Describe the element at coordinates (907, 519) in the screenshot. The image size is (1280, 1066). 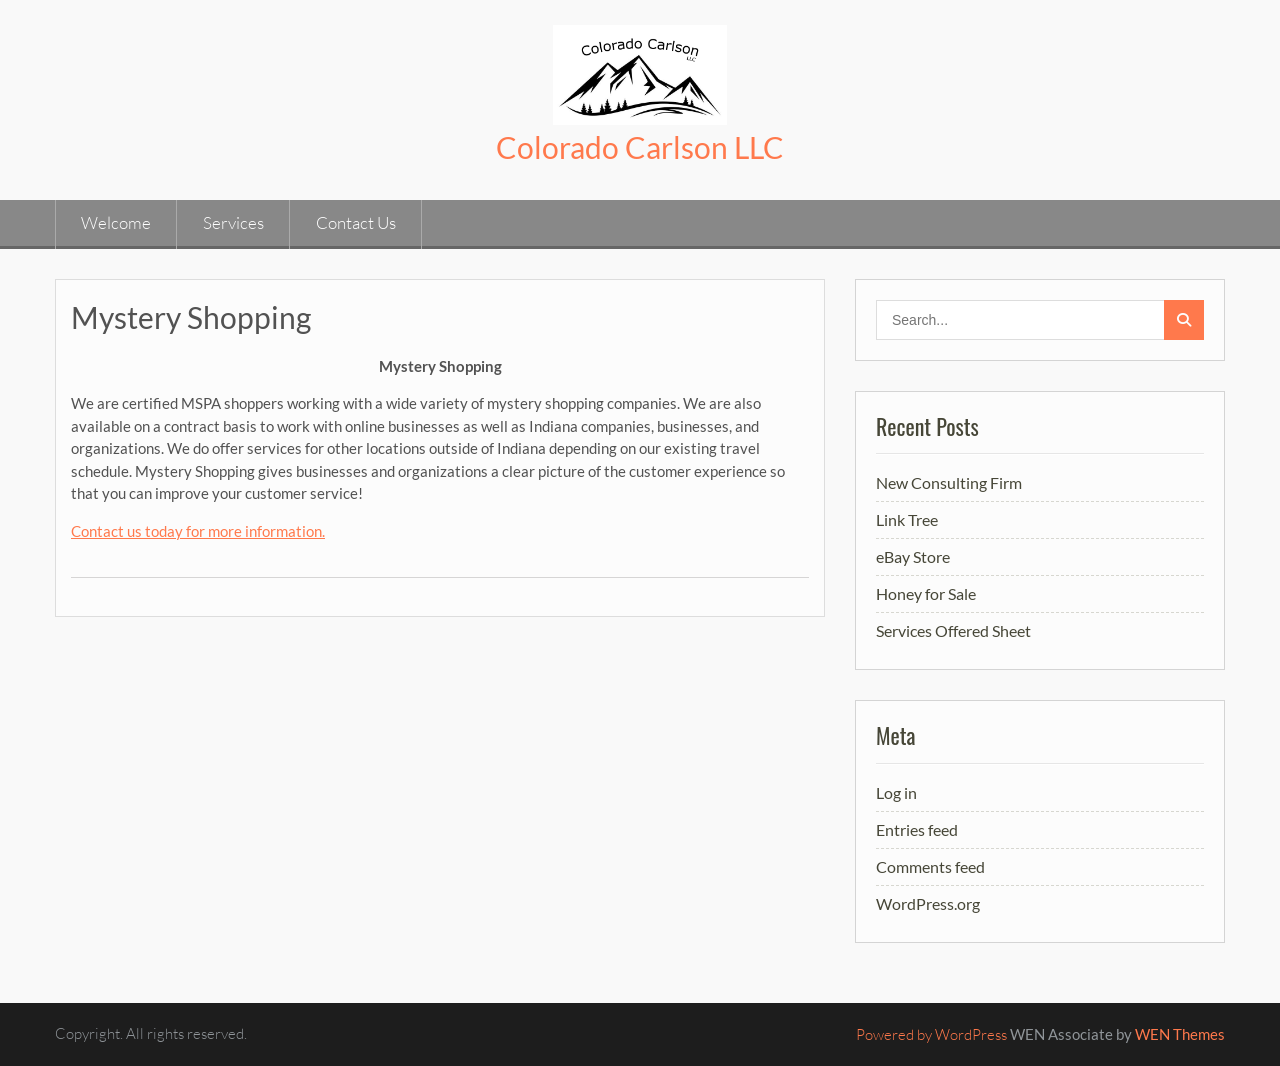
I see `Link Tree` at that location.